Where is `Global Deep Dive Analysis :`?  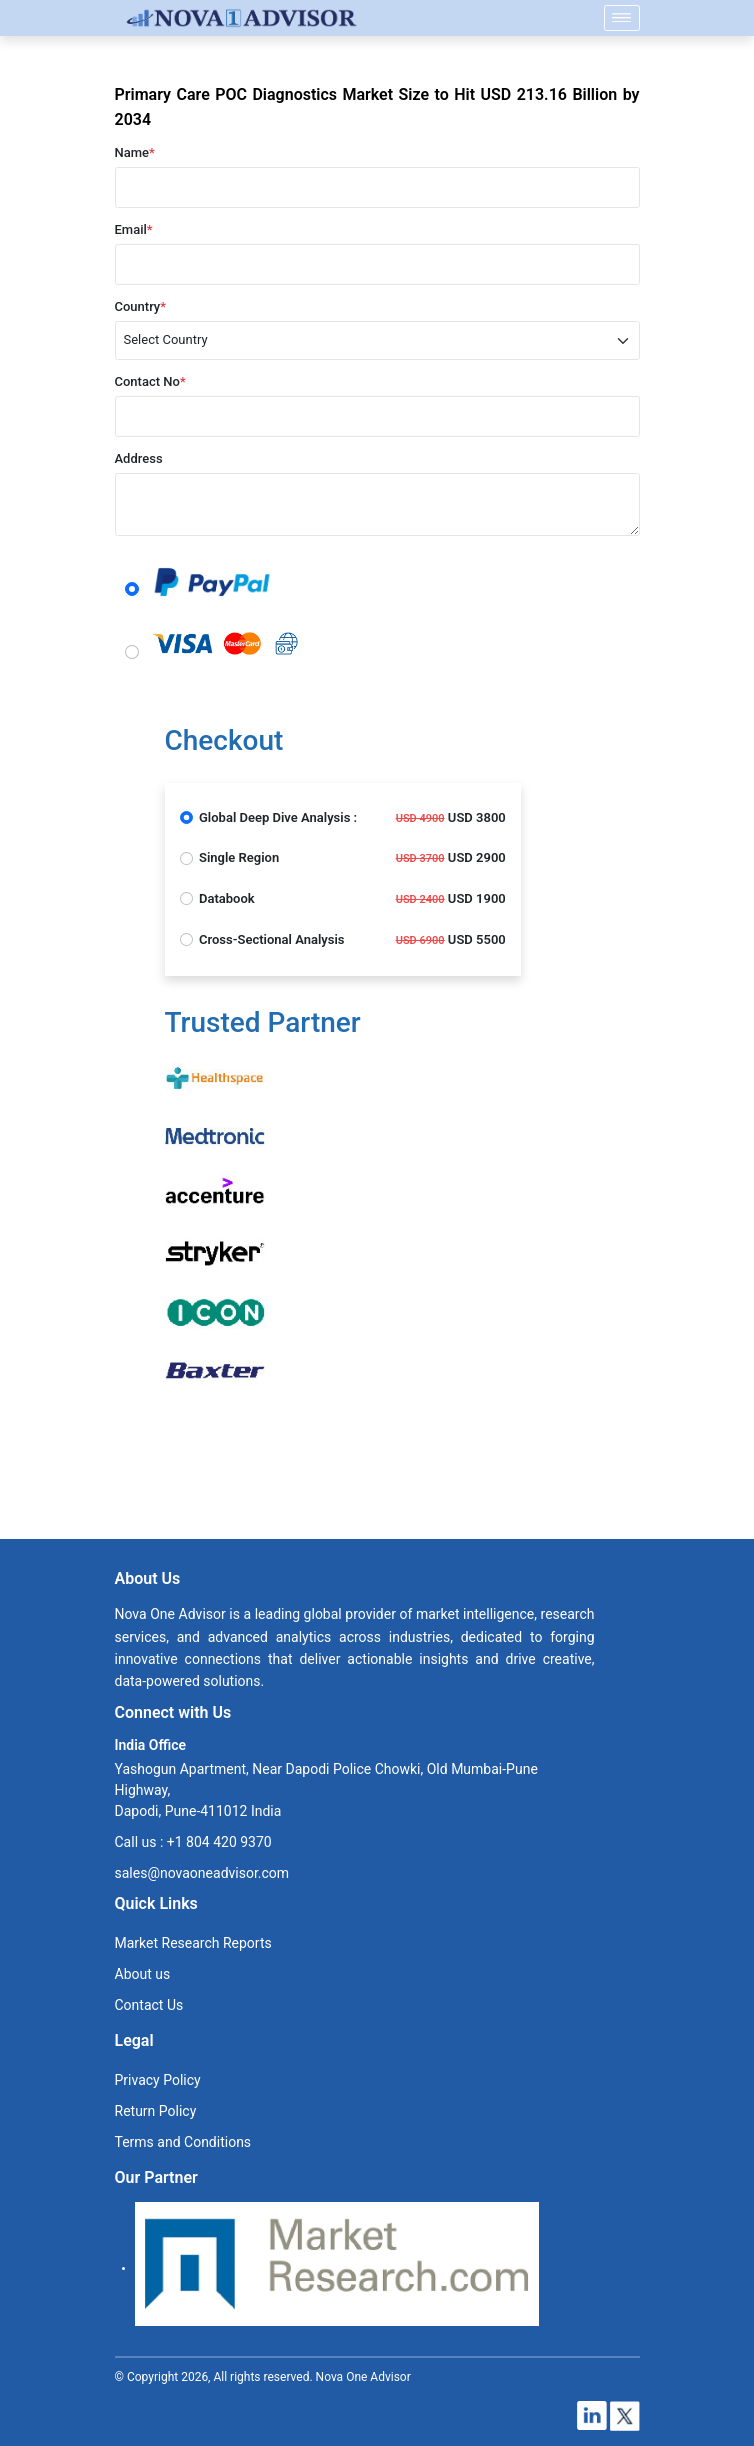
Global Deep Dive Analysis : is located at coordinates (278, 817).